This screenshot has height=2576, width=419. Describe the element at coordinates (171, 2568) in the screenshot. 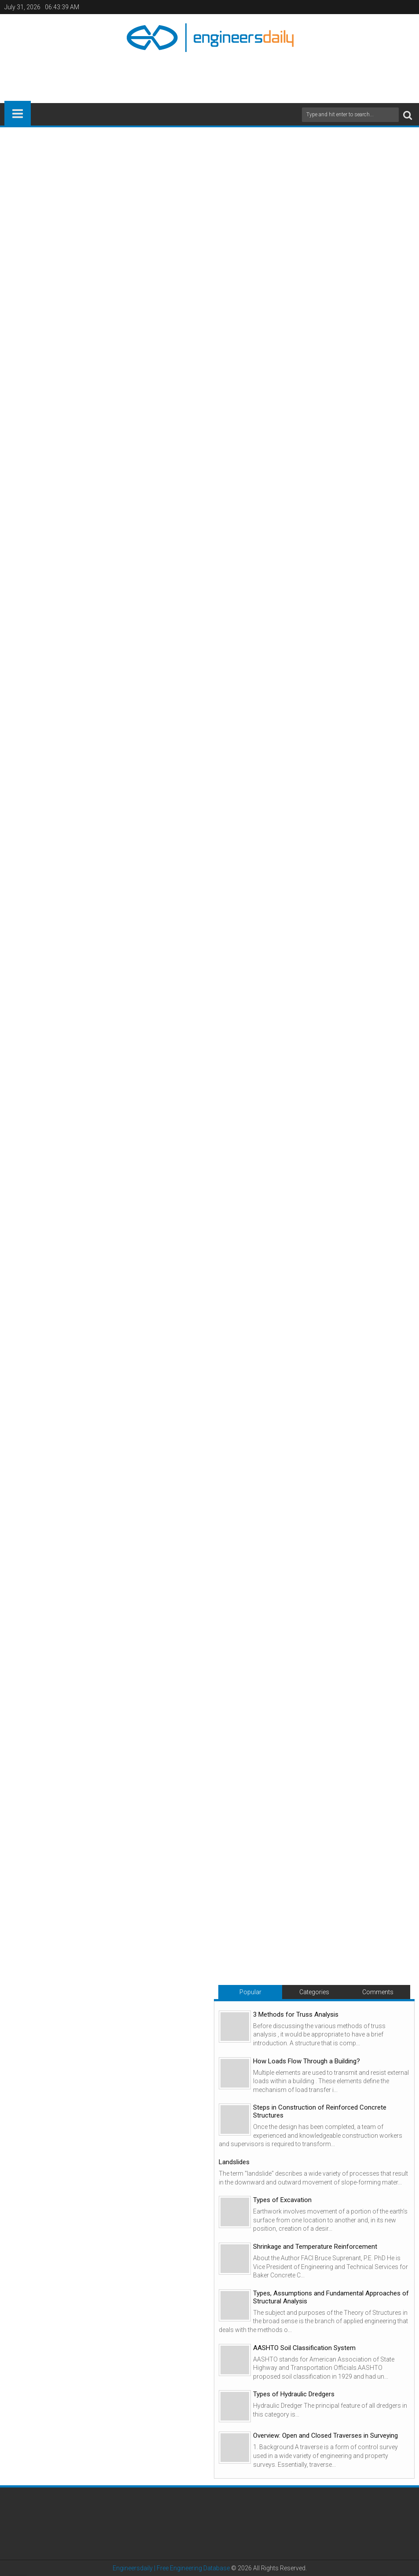

I see `Engineersdaily | Free Engineering Database` at that location.